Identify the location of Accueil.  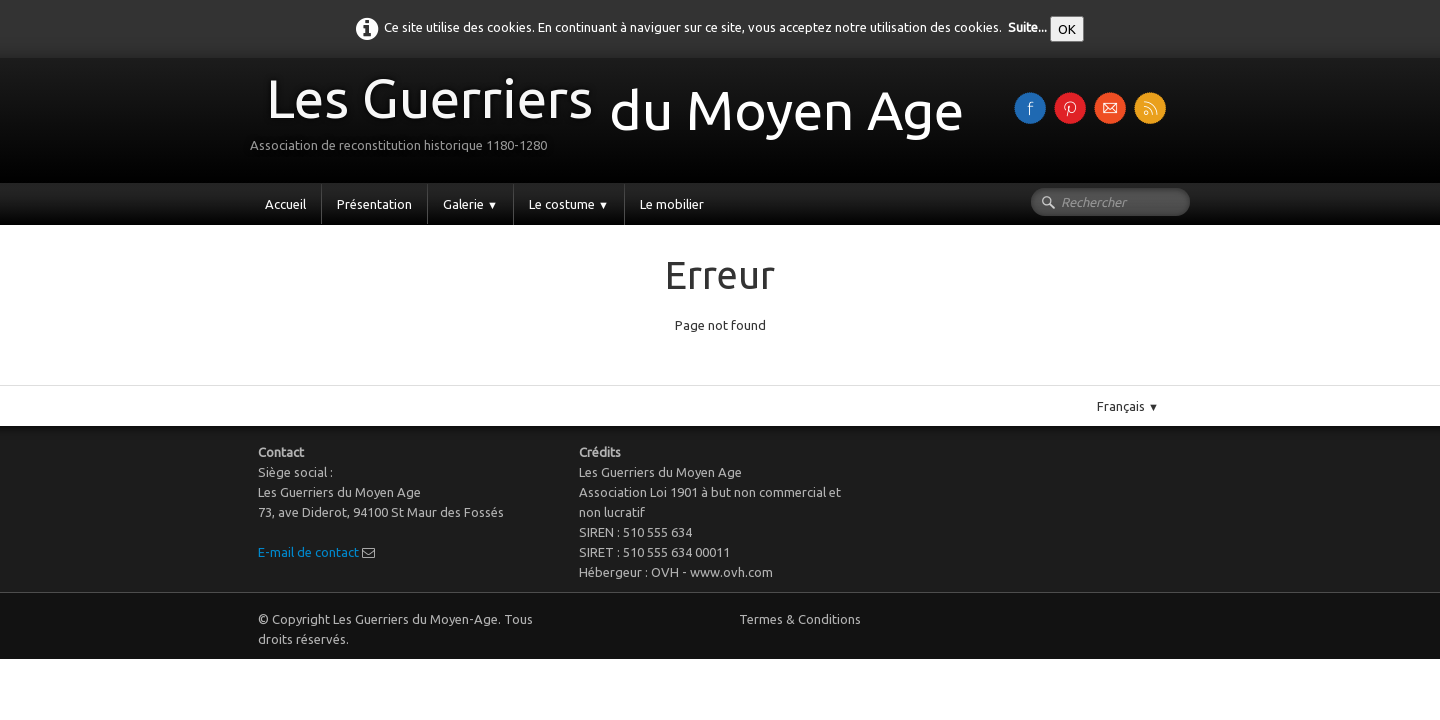
(285, 204).